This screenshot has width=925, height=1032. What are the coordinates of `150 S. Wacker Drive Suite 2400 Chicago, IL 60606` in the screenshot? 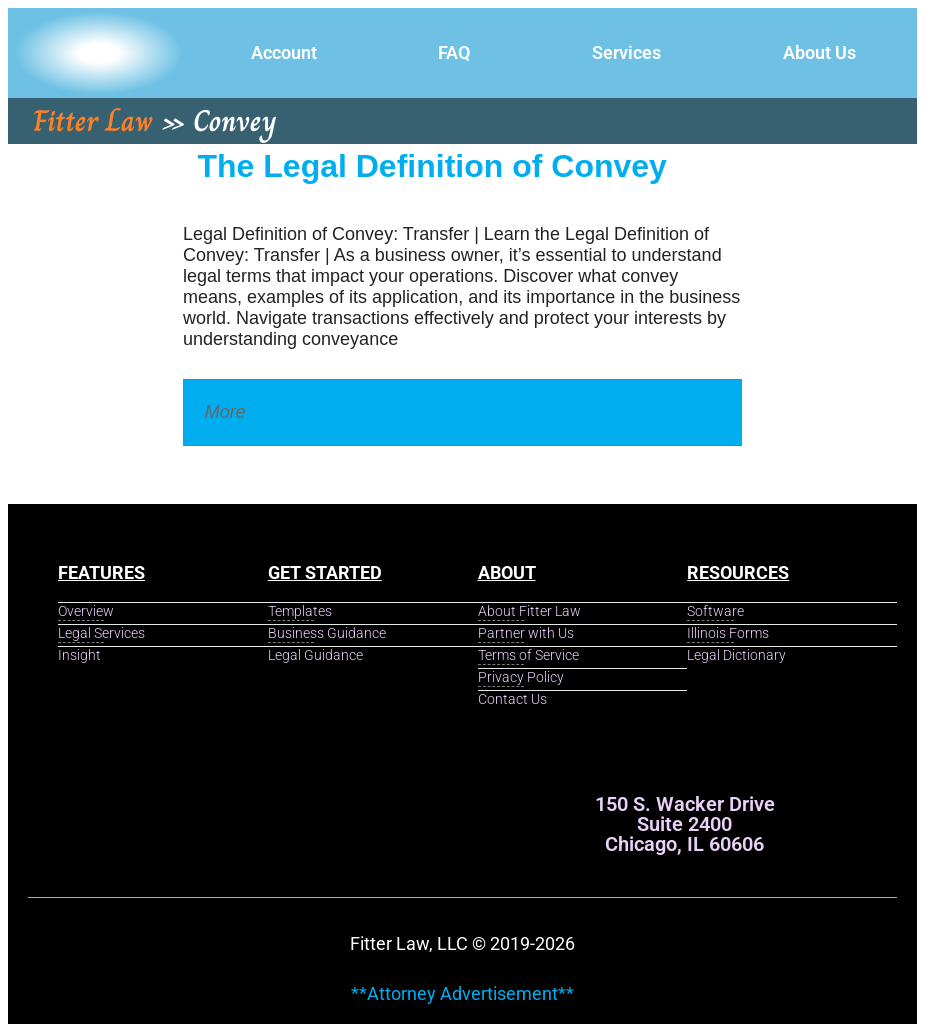 It's located at (685, 824).